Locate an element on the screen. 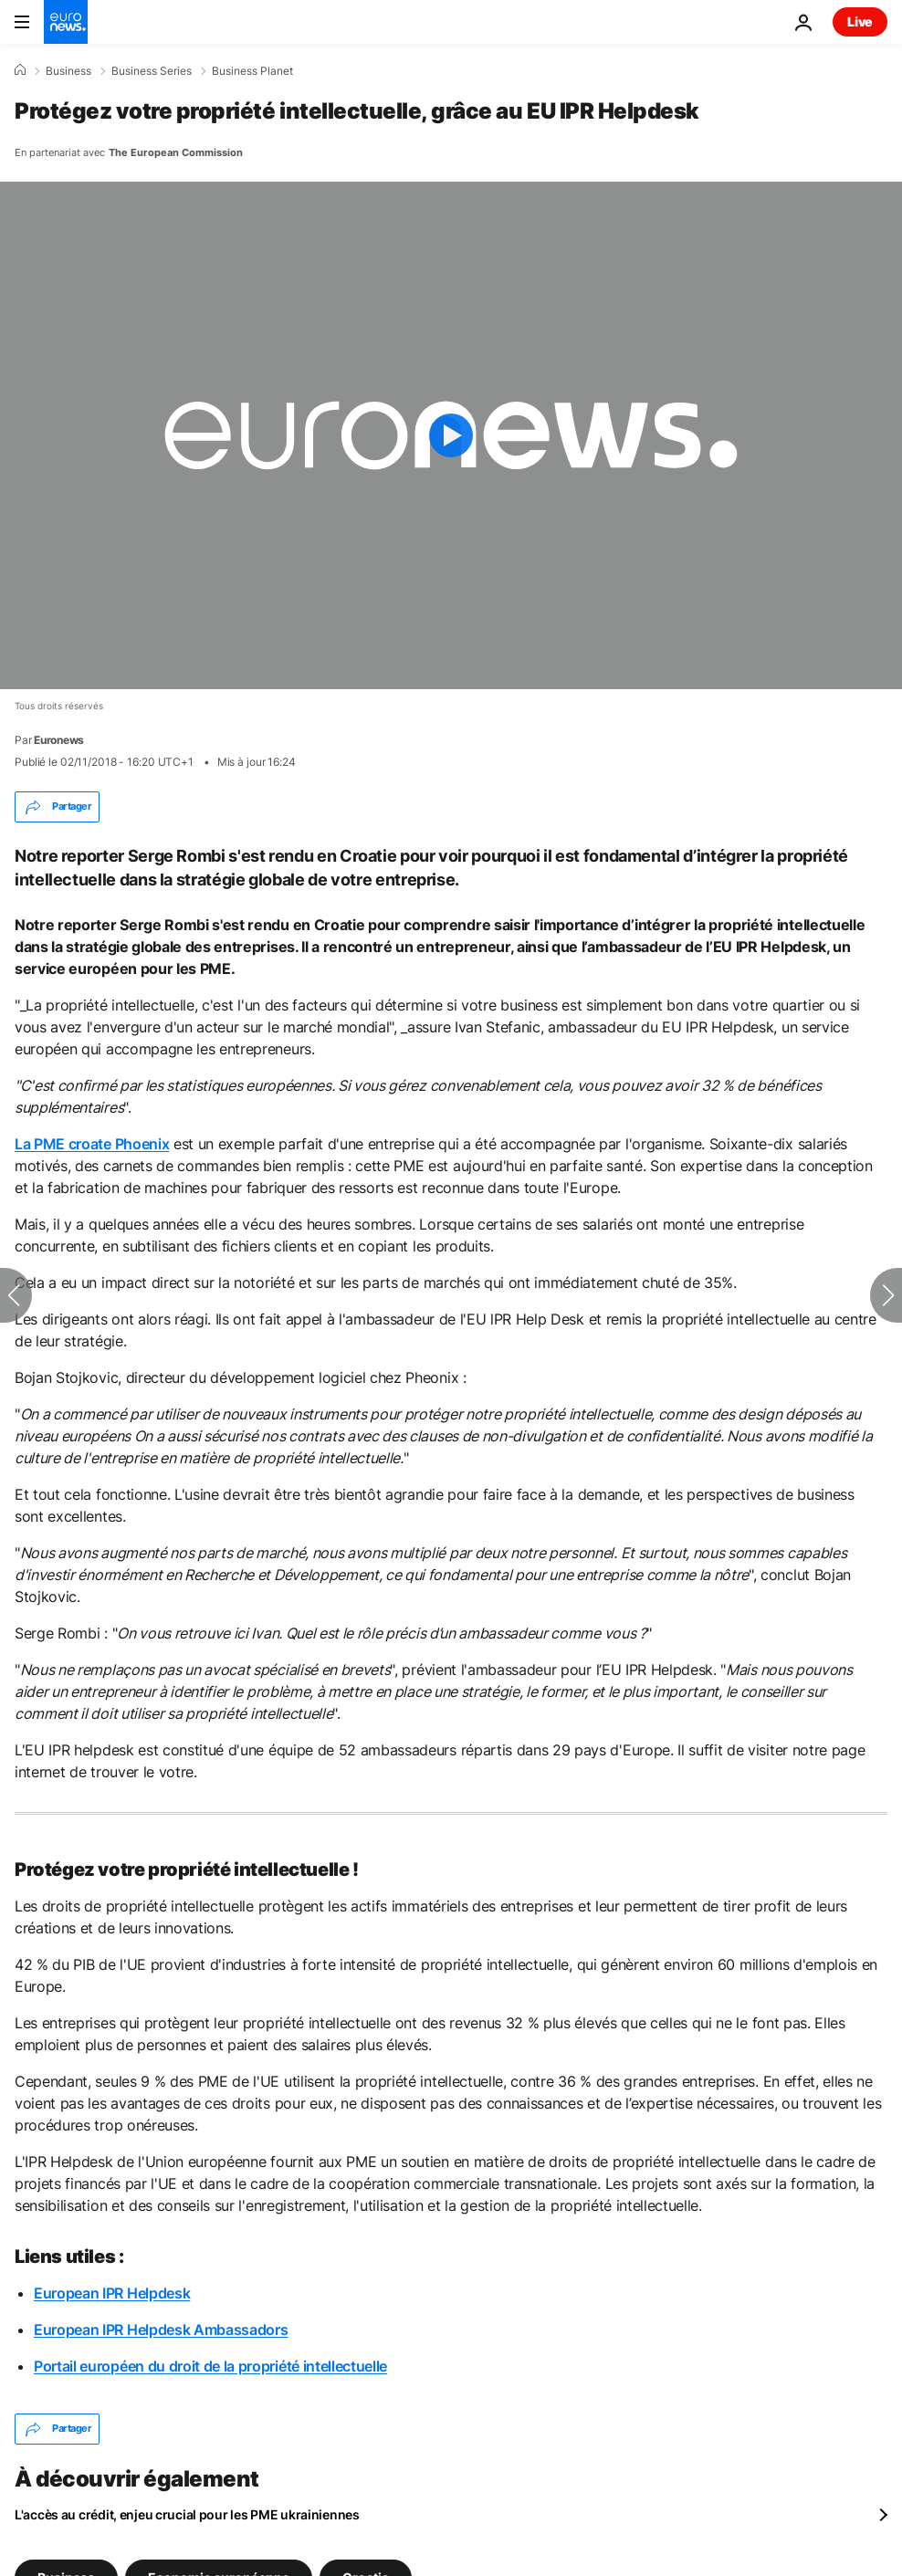 The image size is (902, 2576). [Accueil] is located at coordinates (20, 70).